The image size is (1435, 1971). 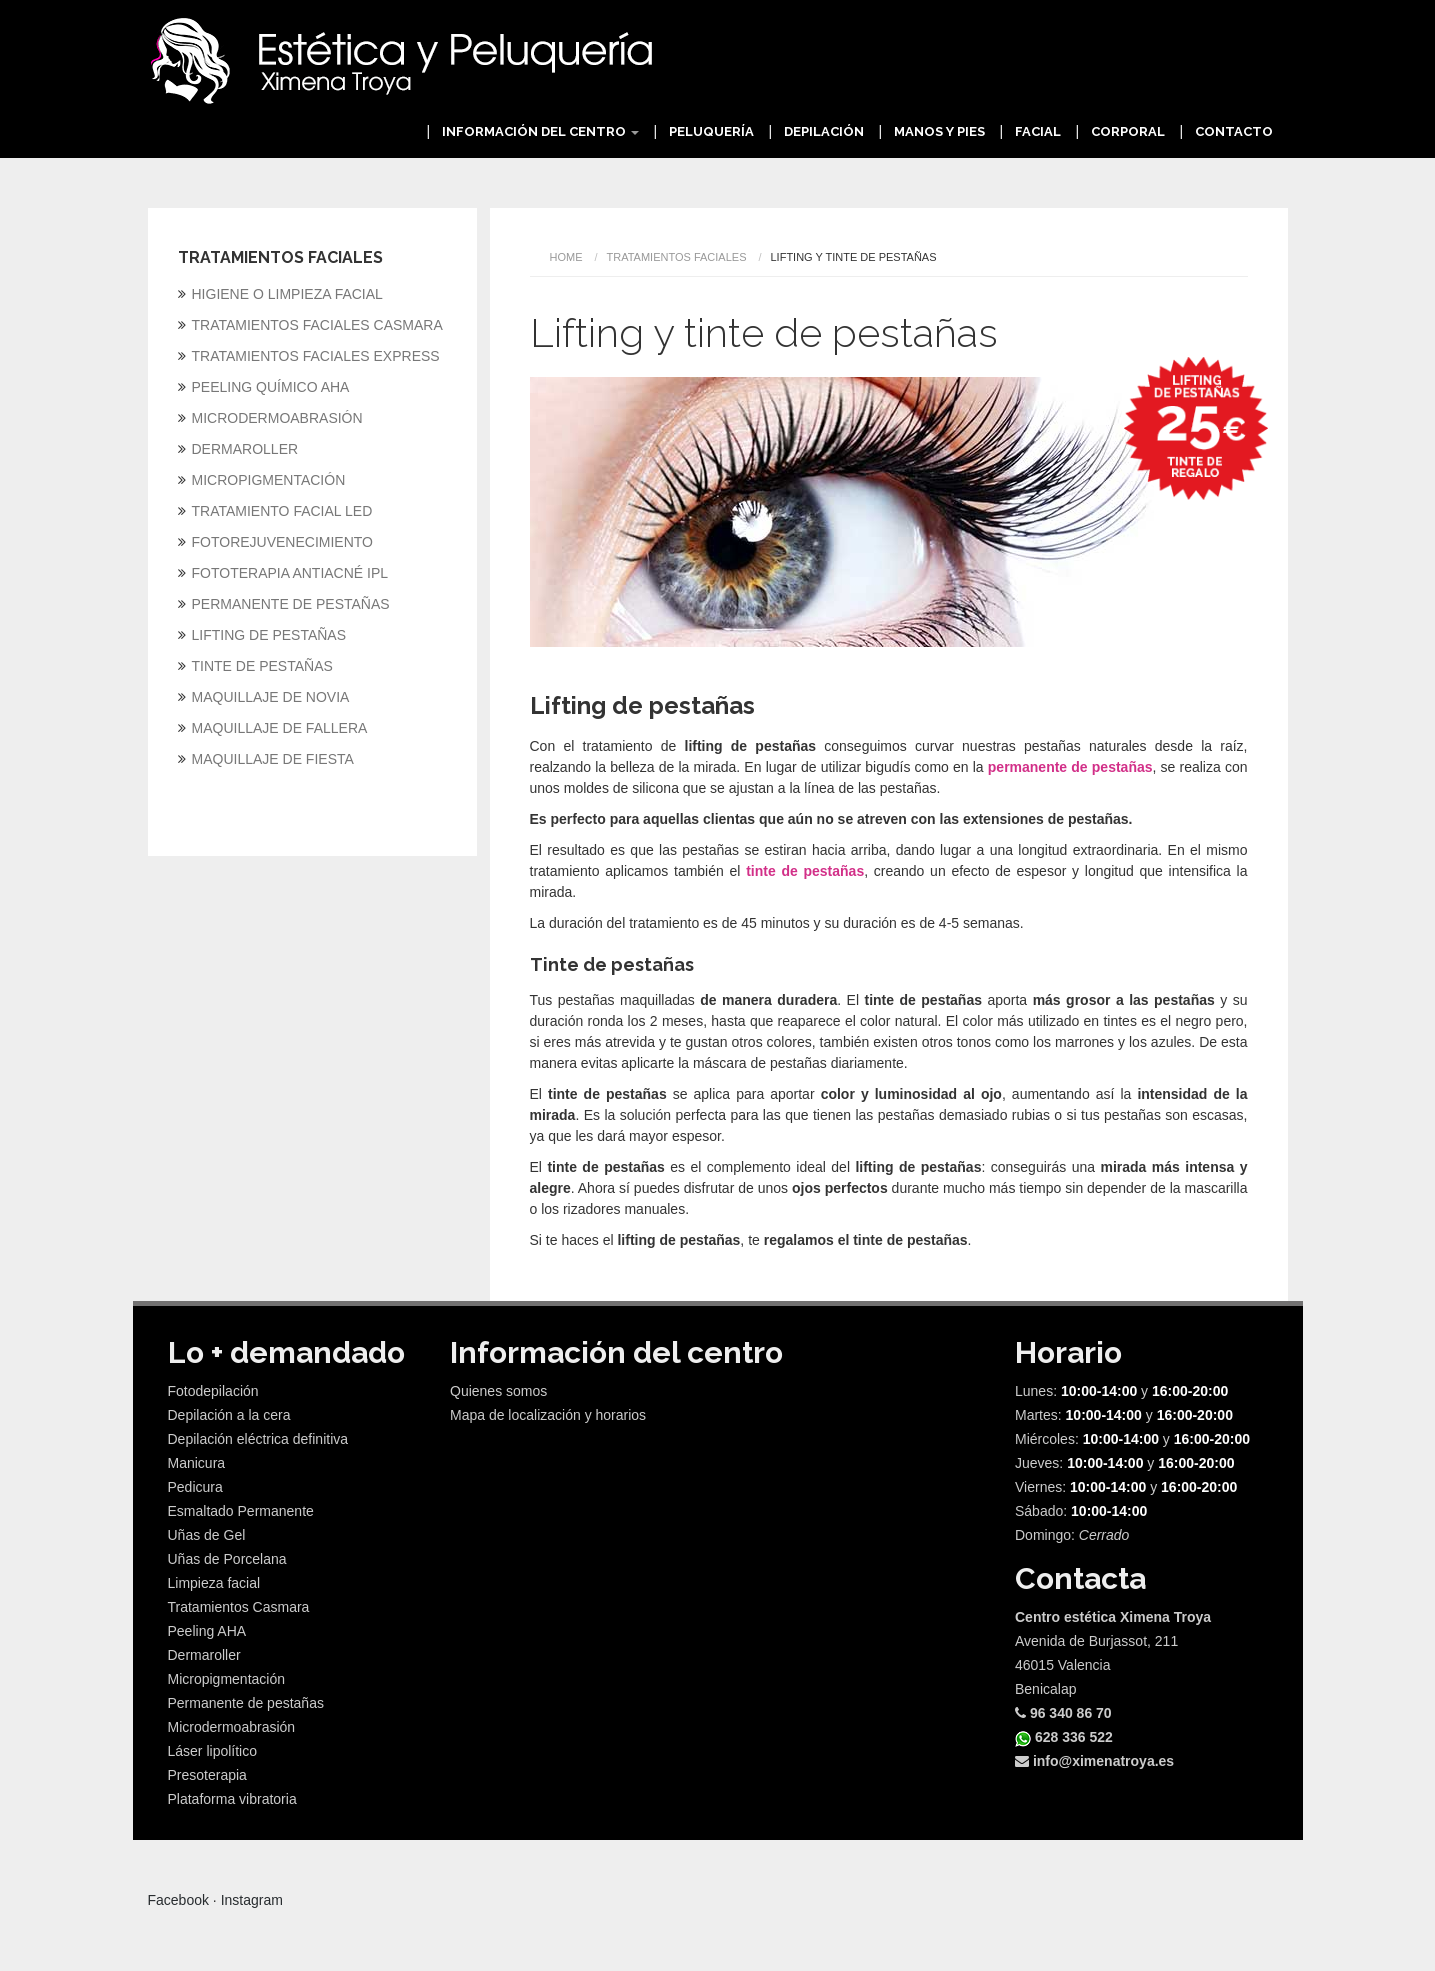 What do you see at coordinates (1038, 131) in the screenshot?
I see `Facial` at bounding box center [1038, 131].